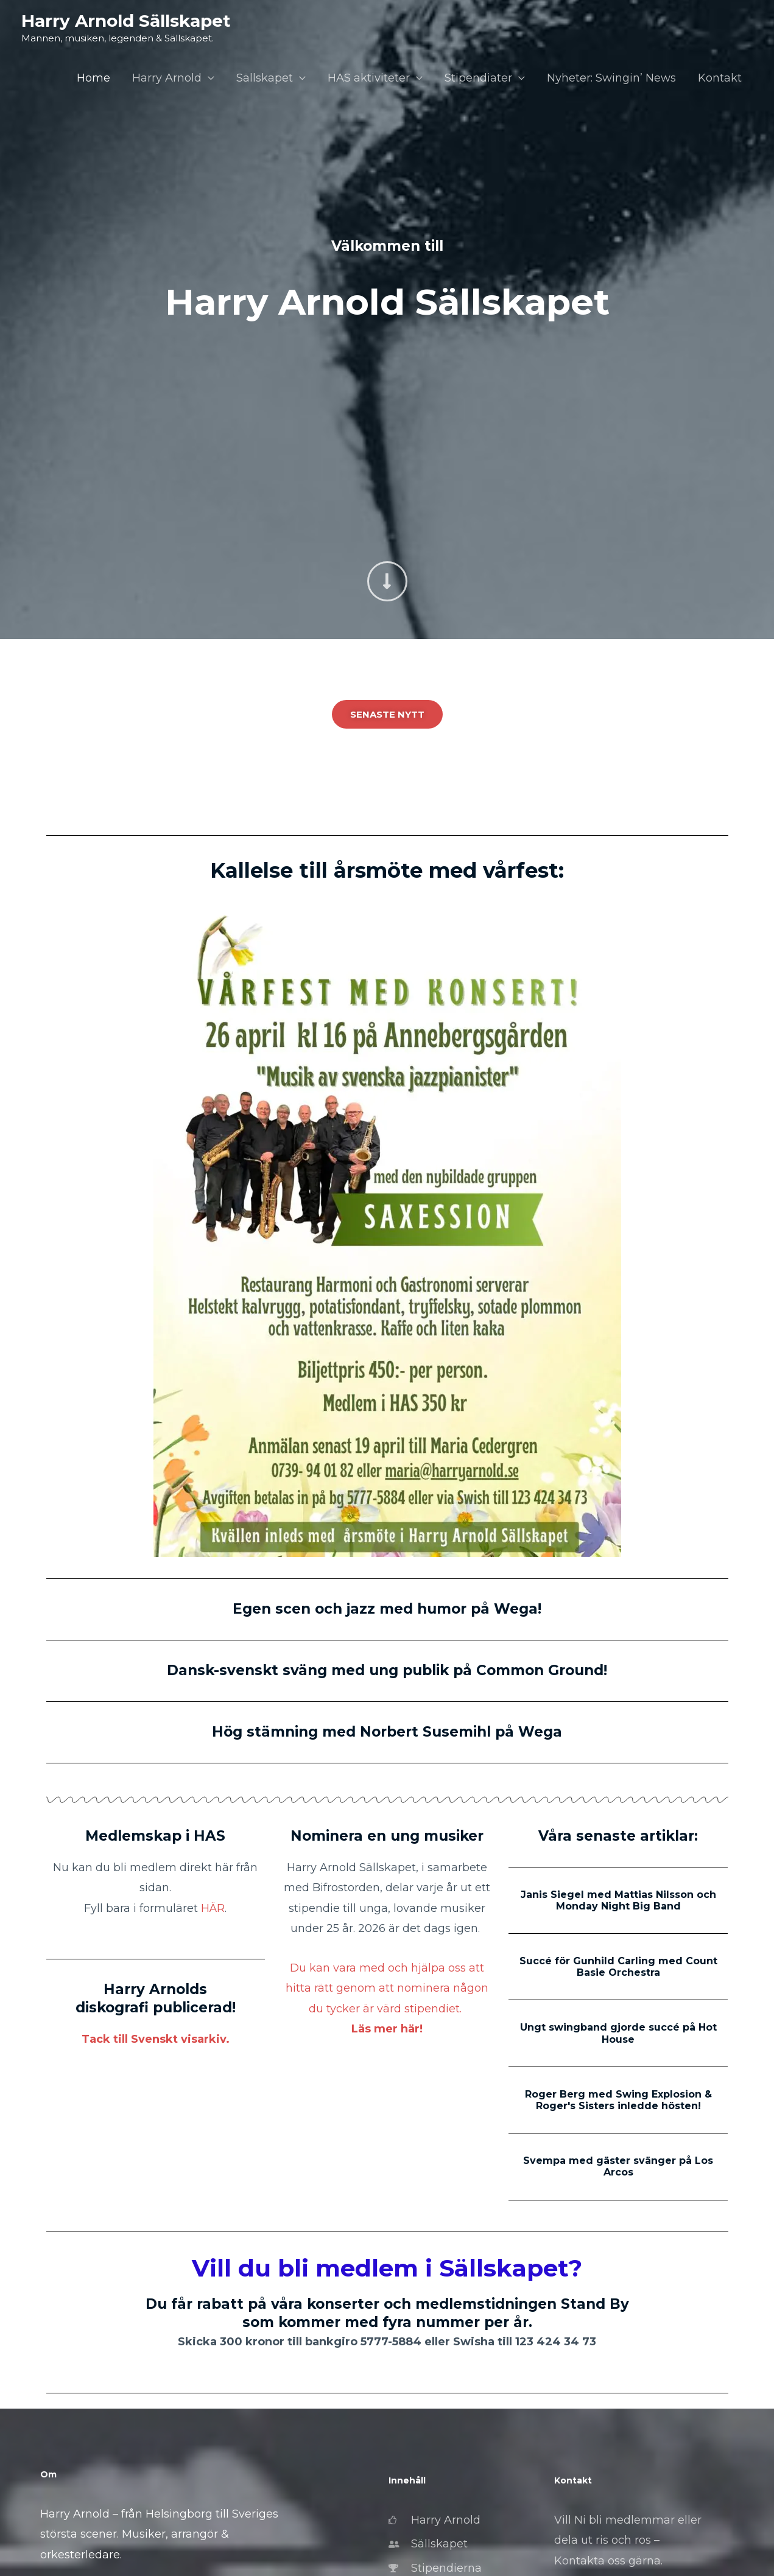 The width and height of the screenshot is (774, 2576). What do you see at coordinates (387, 1608) in the screenshot?
I see `Egen scen och jazz med humor på Wega!` at bounding box center [387, 1608].